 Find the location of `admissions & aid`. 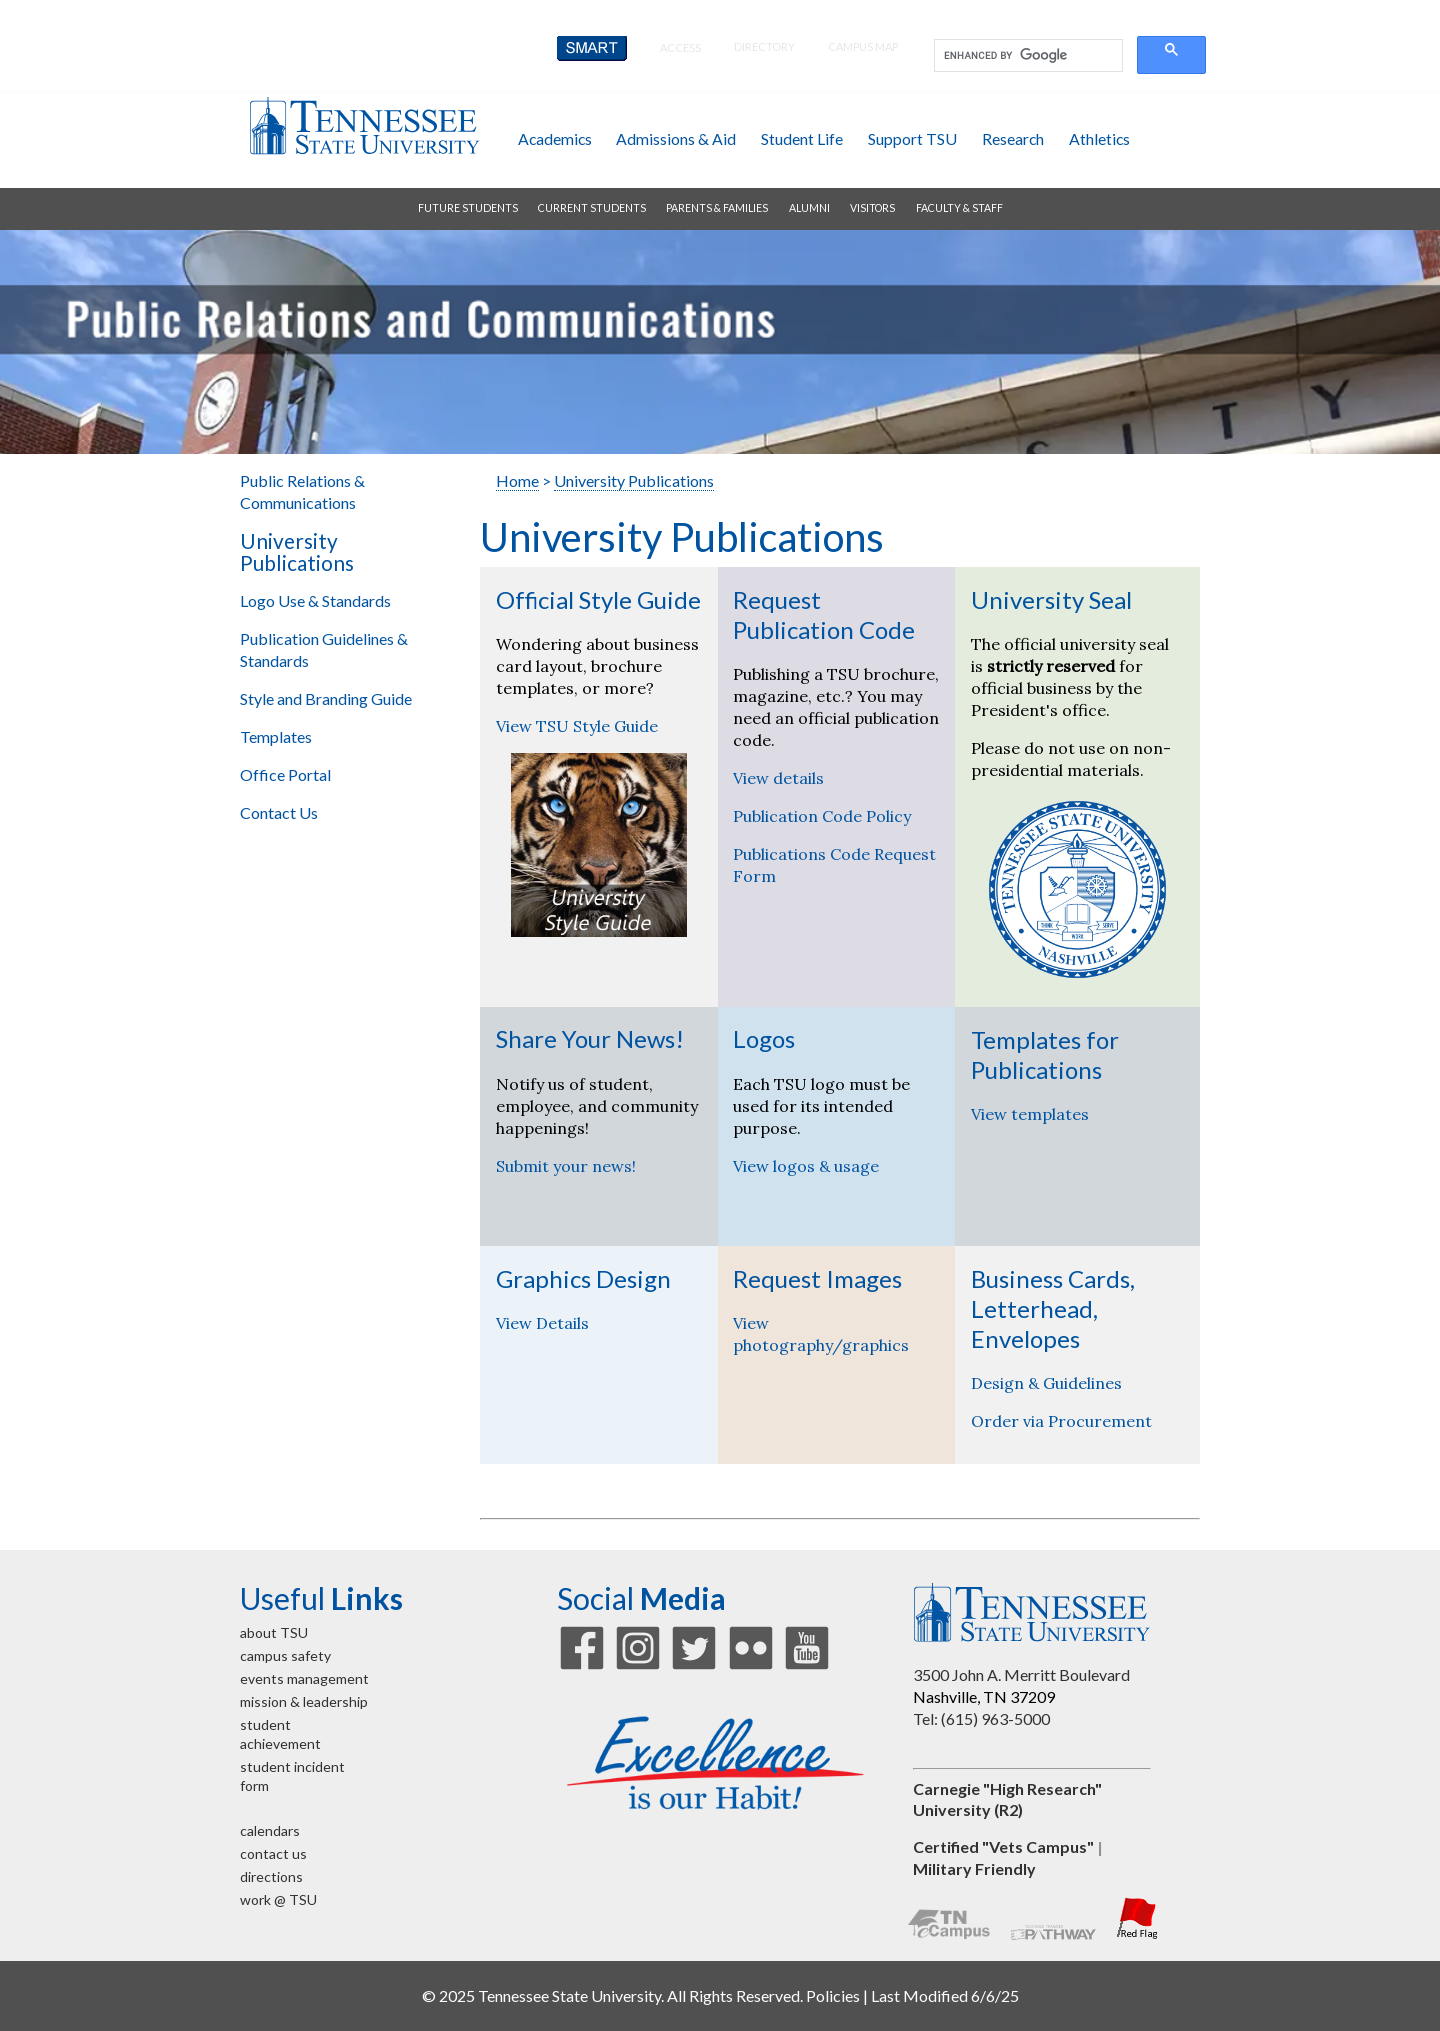

admissions & aid is located at coordinates (676, 138).